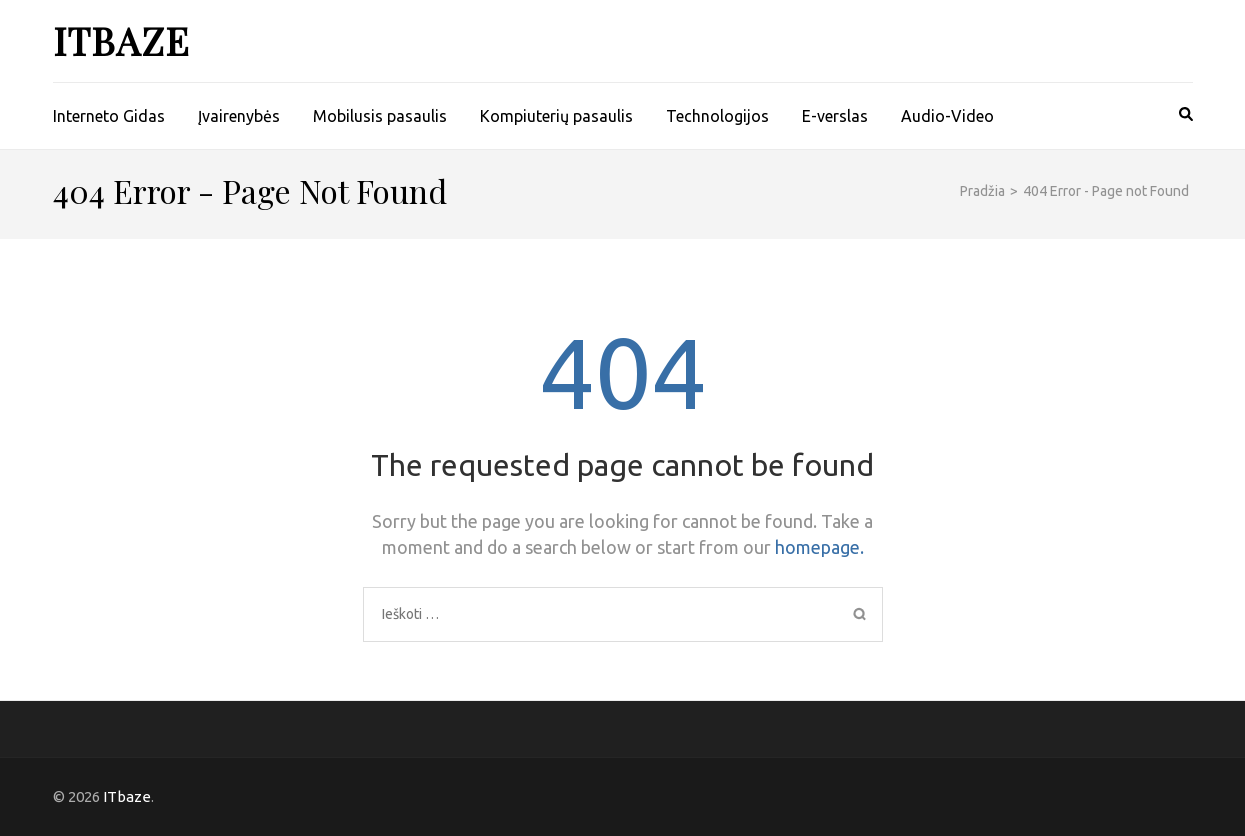 Image resolution: width=1245 pixels, height=836 pixels. What do you see at coordinates (121, 40) in the screenshot?
I see `ITbaze` at bounding box center [121, 40].